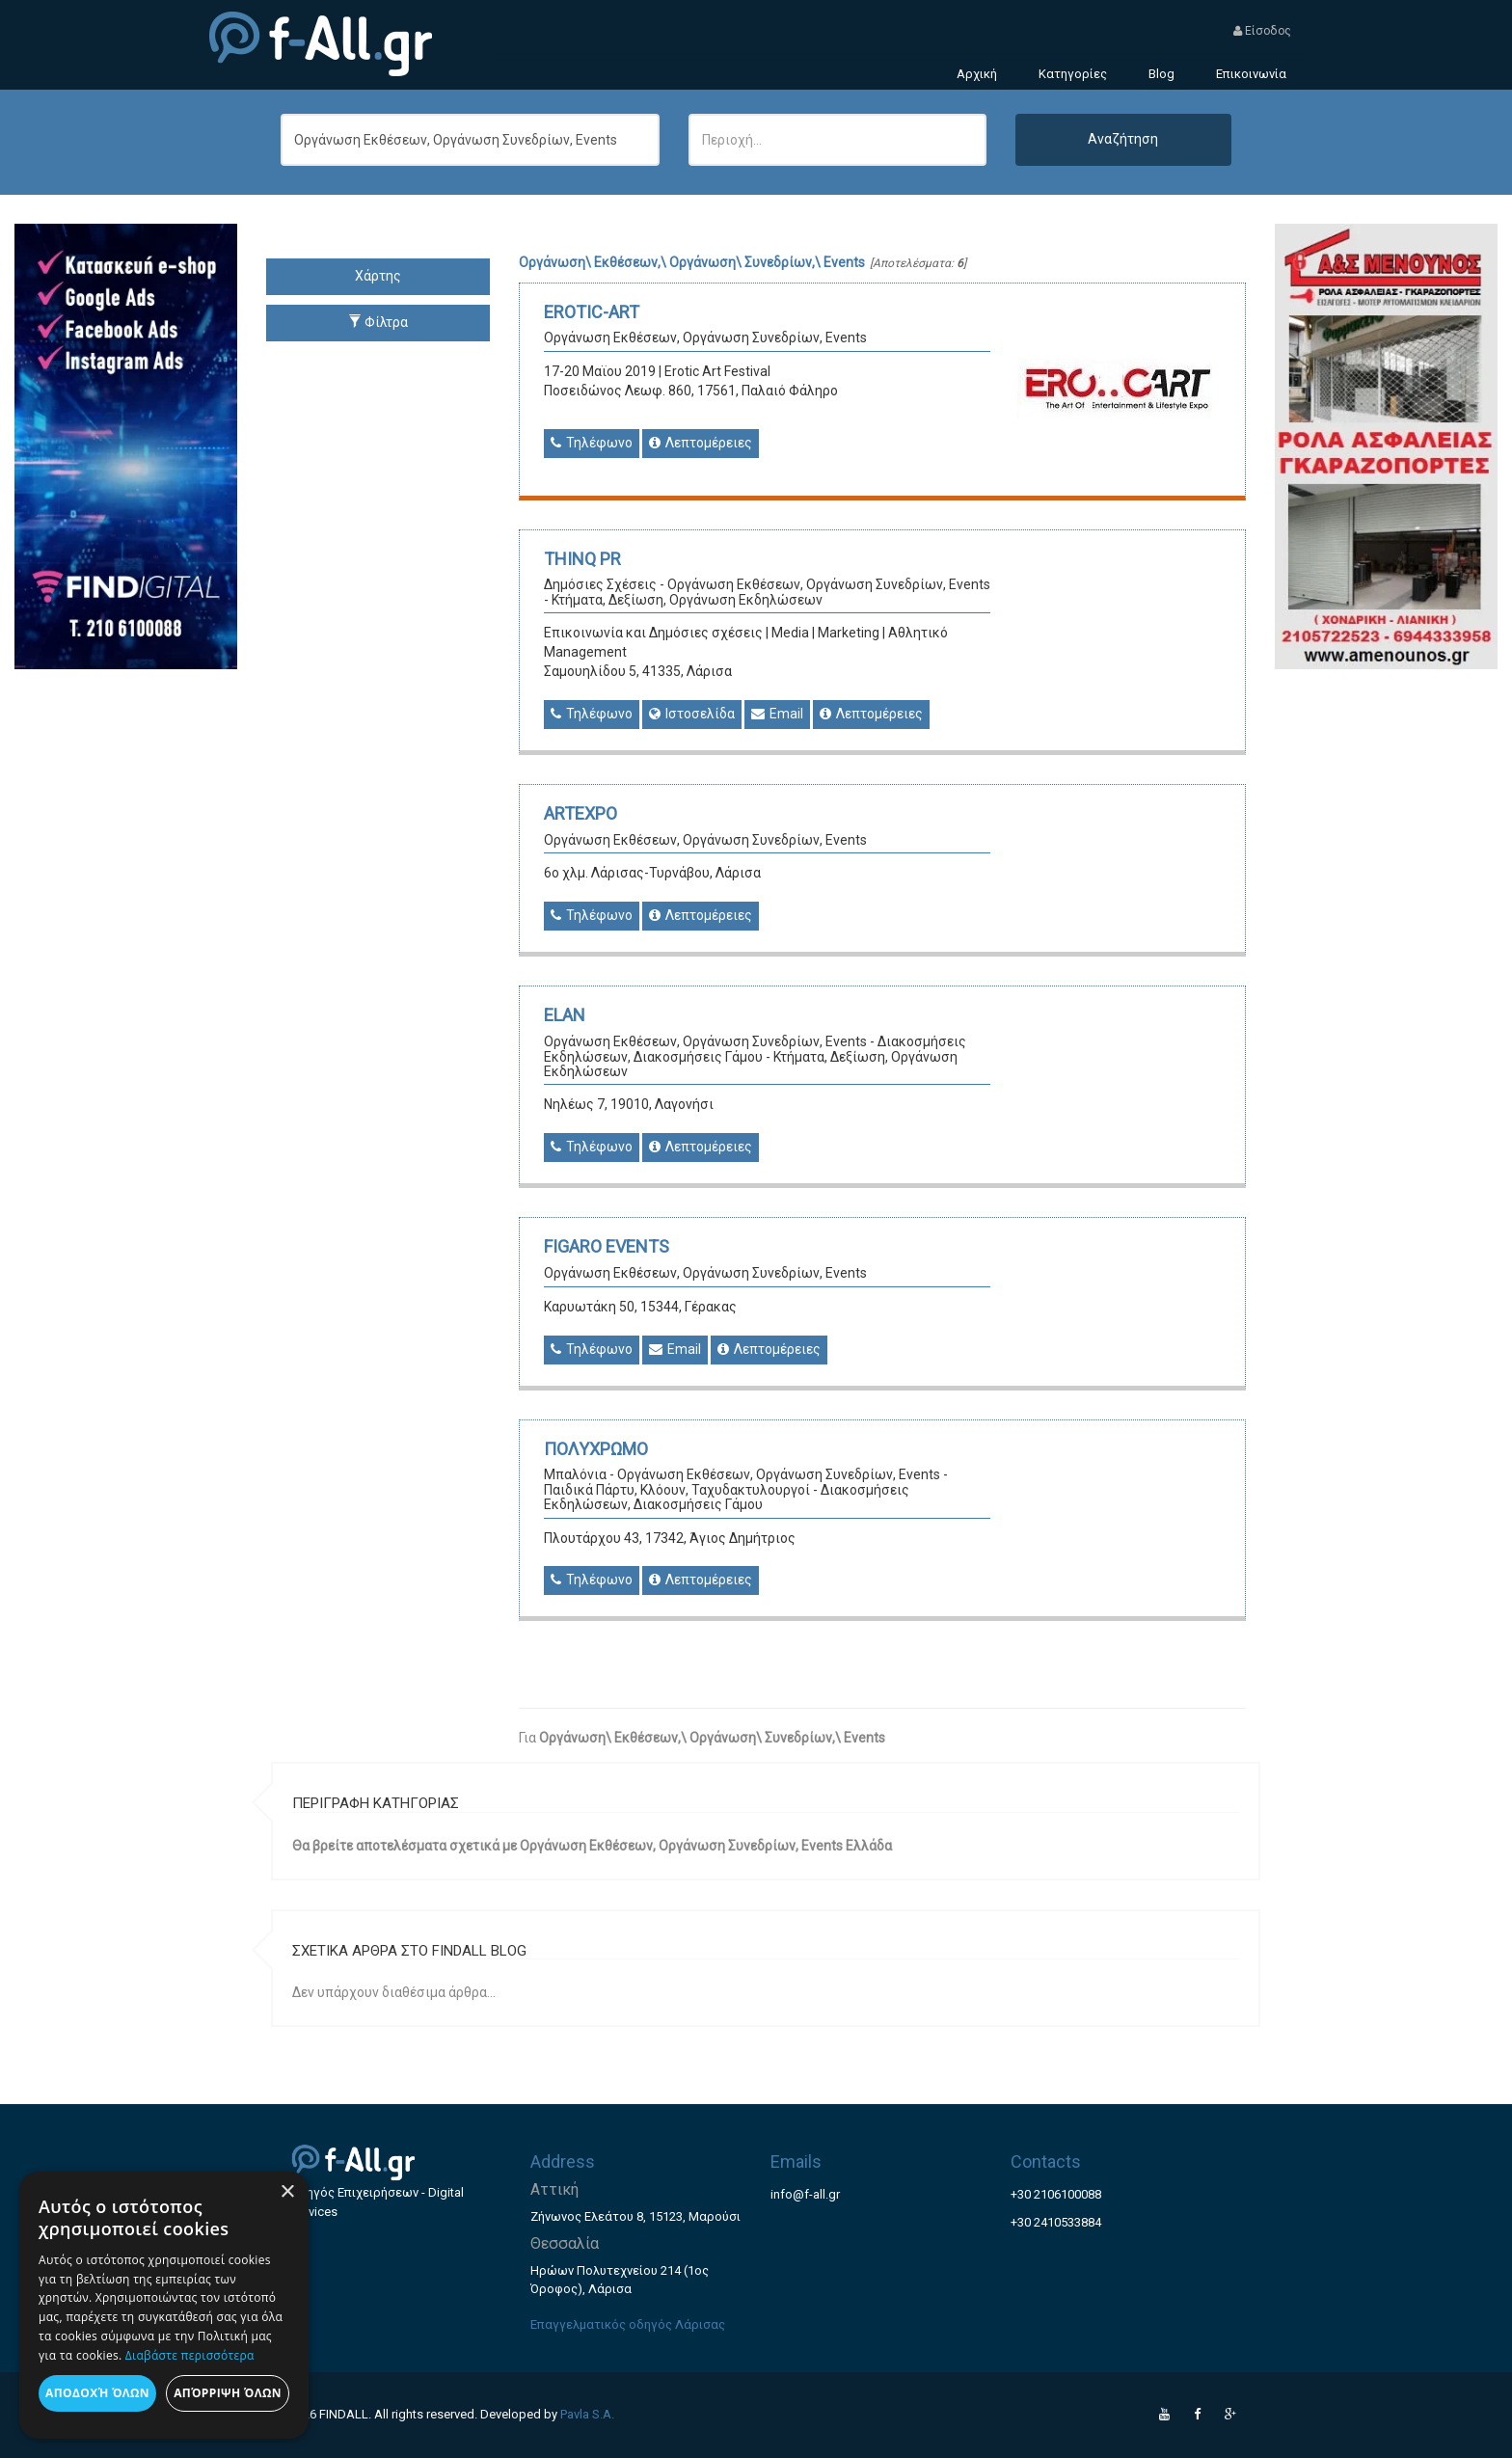 This screenshot has height=2458, width=1512. Describe the element at coordinates (190, 2355) in the screenshot. I see `Διαβάστε περισσότερα [Διαβάστε περισσότερα, opens a new window]` at that location.